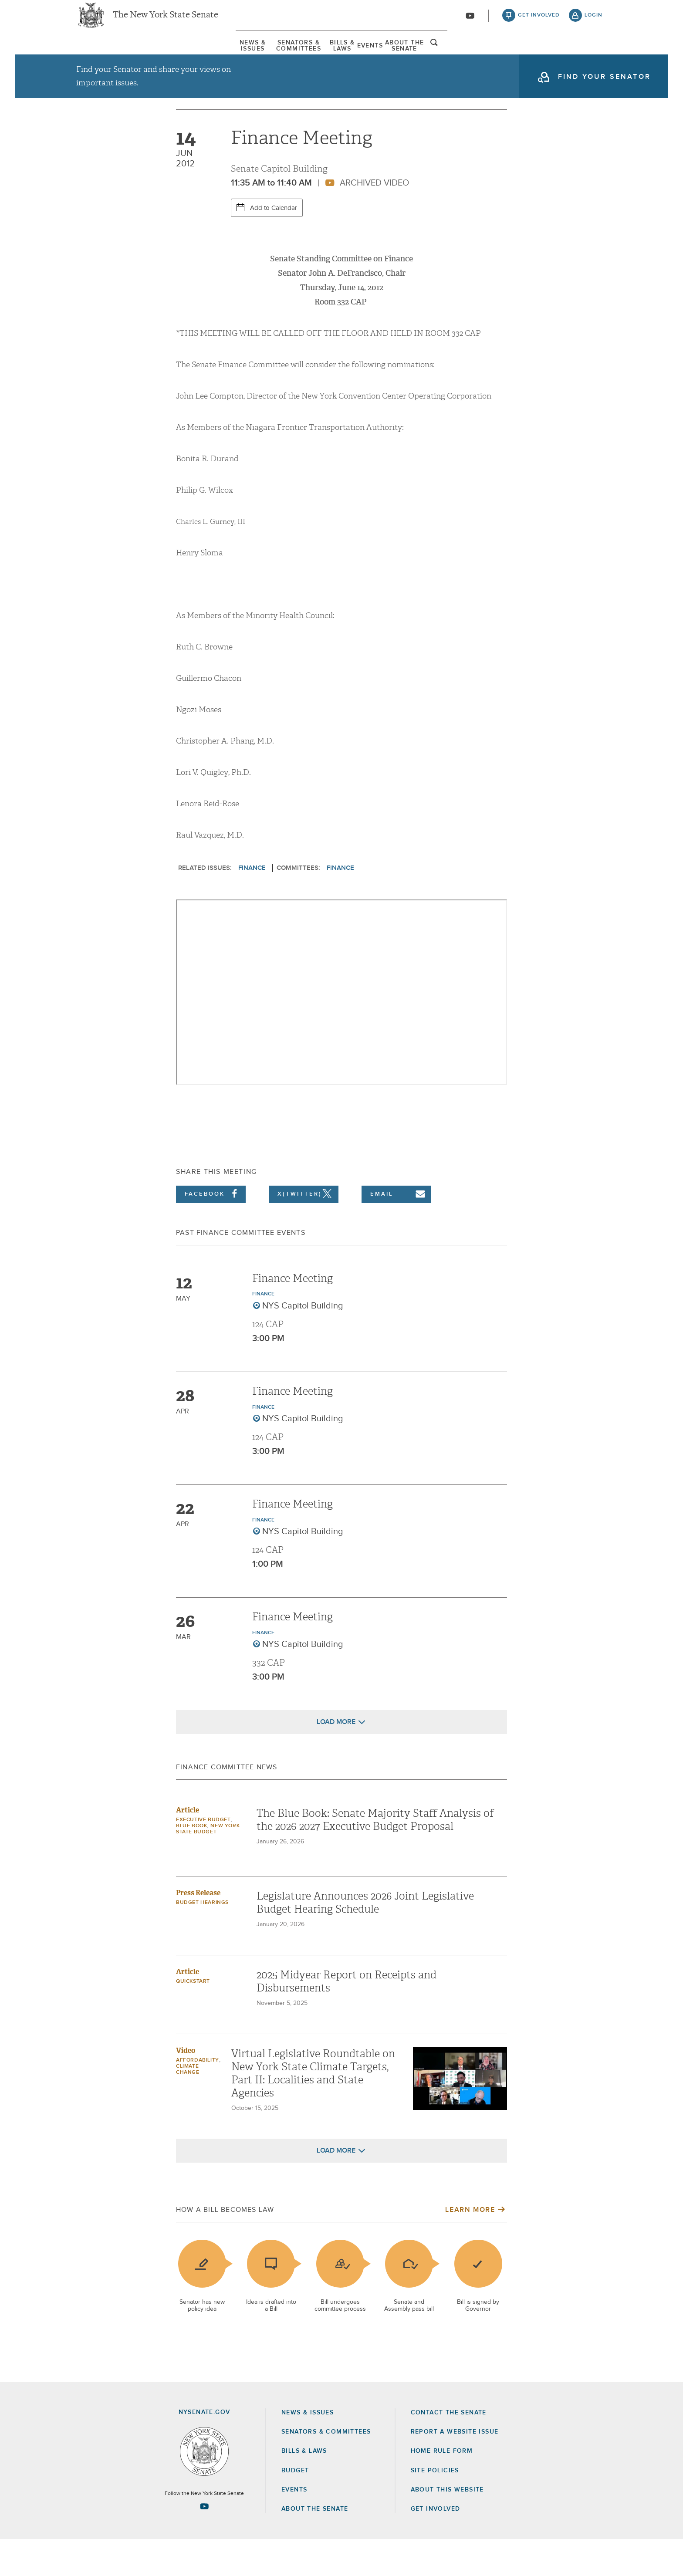 The height and width of the screenshot is (2576, 683). Describe the element at coordinates (470, 2246) in the screenshot. I see `Learn More` at that location.